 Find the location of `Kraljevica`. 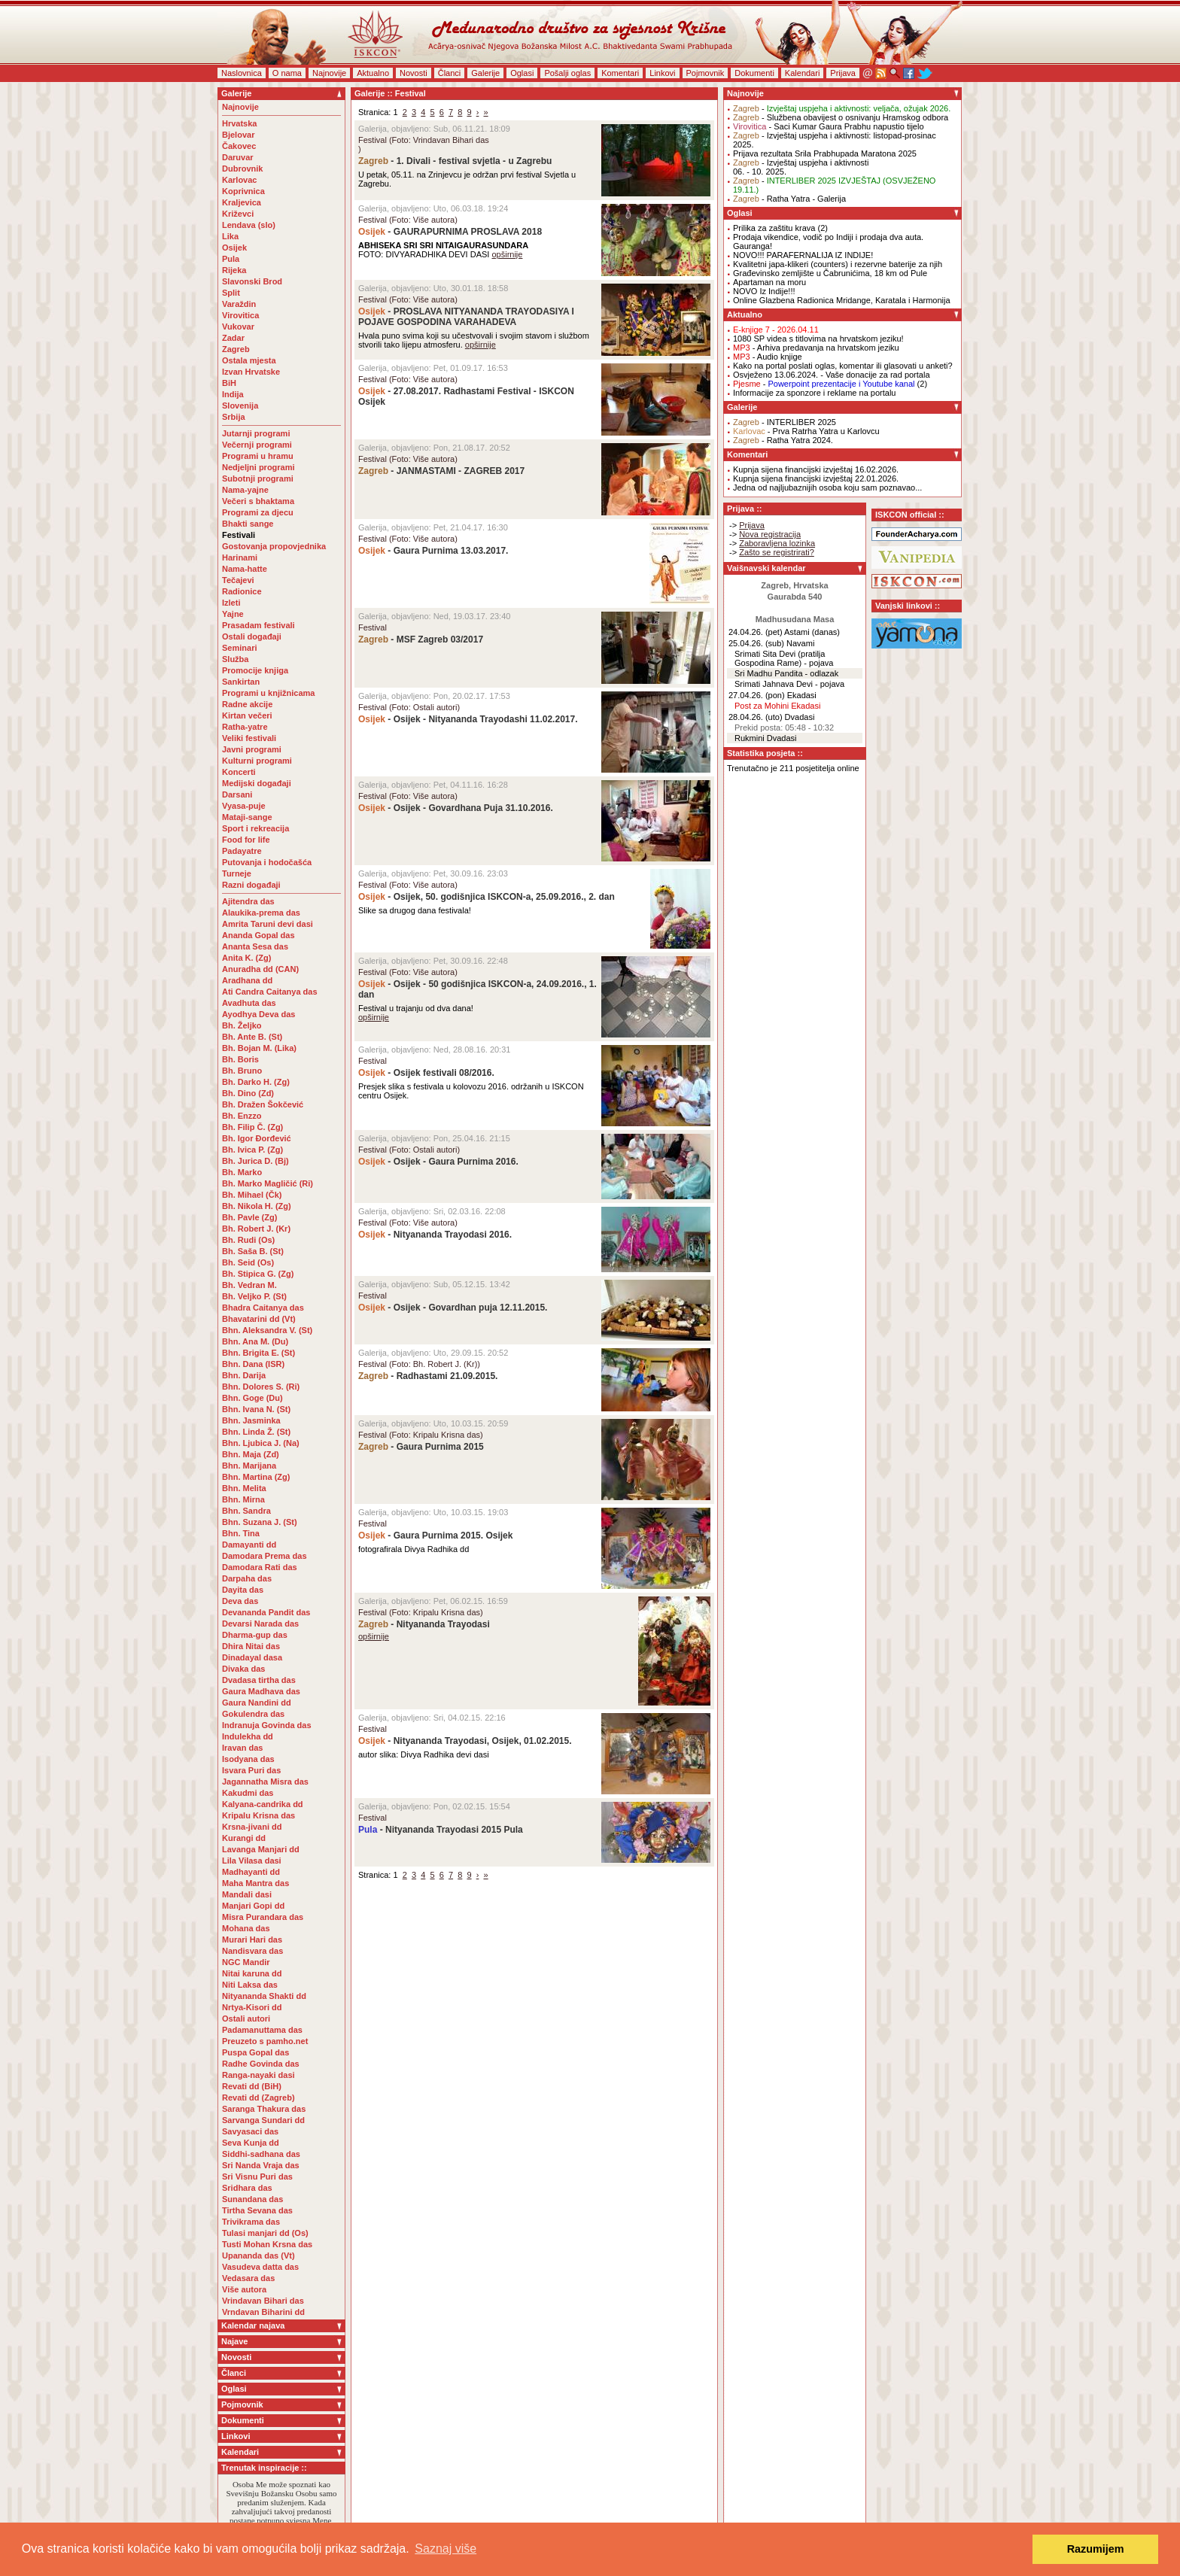

Kraljevica is located at coordinates (241, 202).